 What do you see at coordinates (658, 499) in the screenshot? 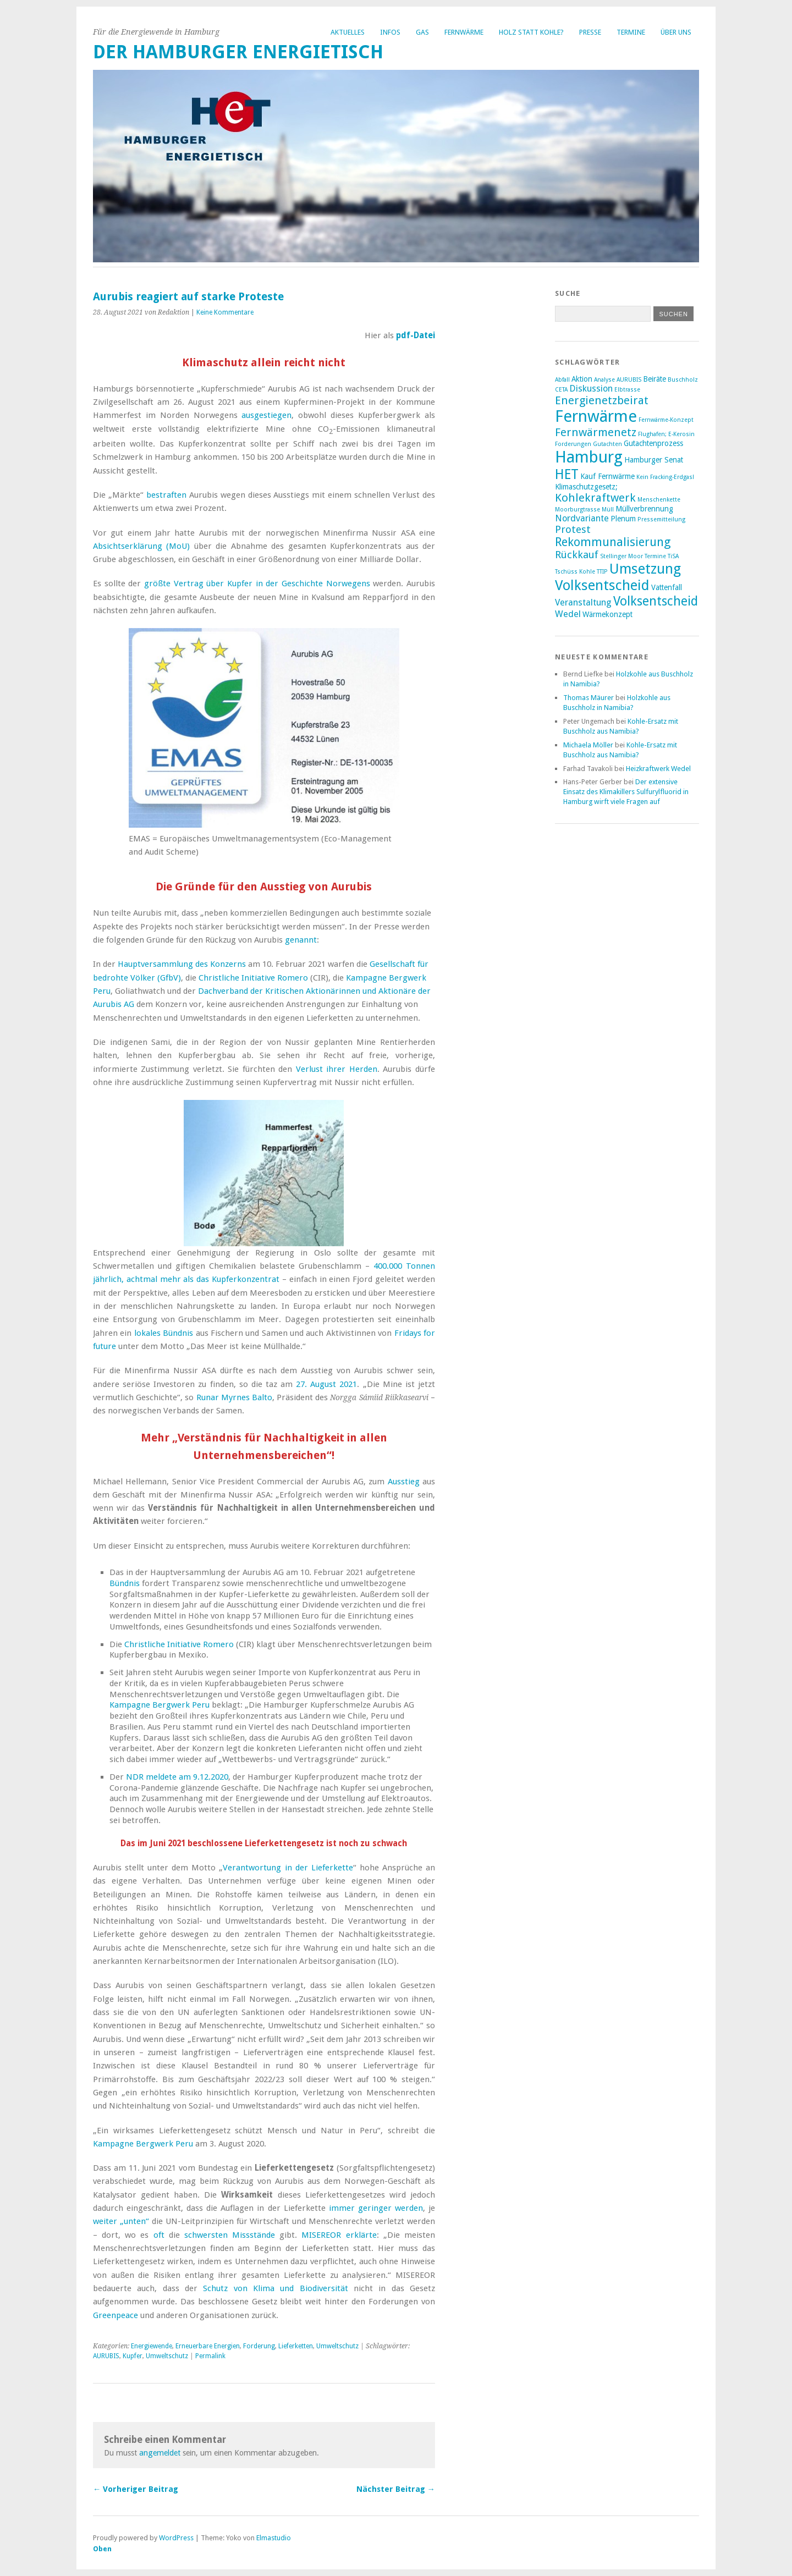
I see `Menschenkette [Menschenkette (2 Einträge)]` at bounding box center [658, 499].